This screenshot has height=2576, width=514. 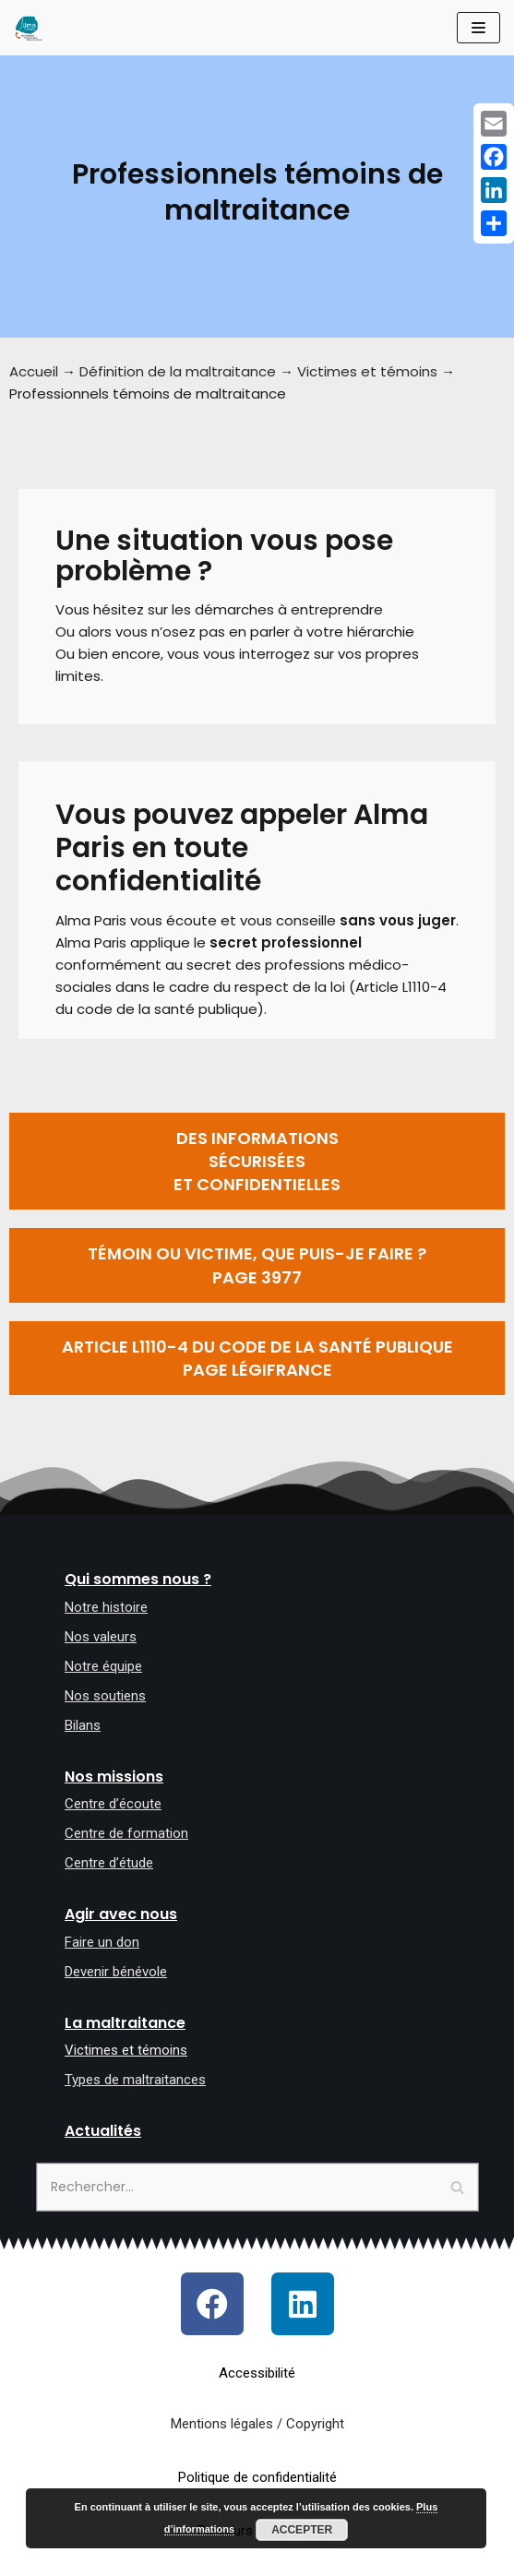 What do you see at coordinates (103, 2130) in the screenshot?
I see `Actualités` at bounding box center [103, 2130].